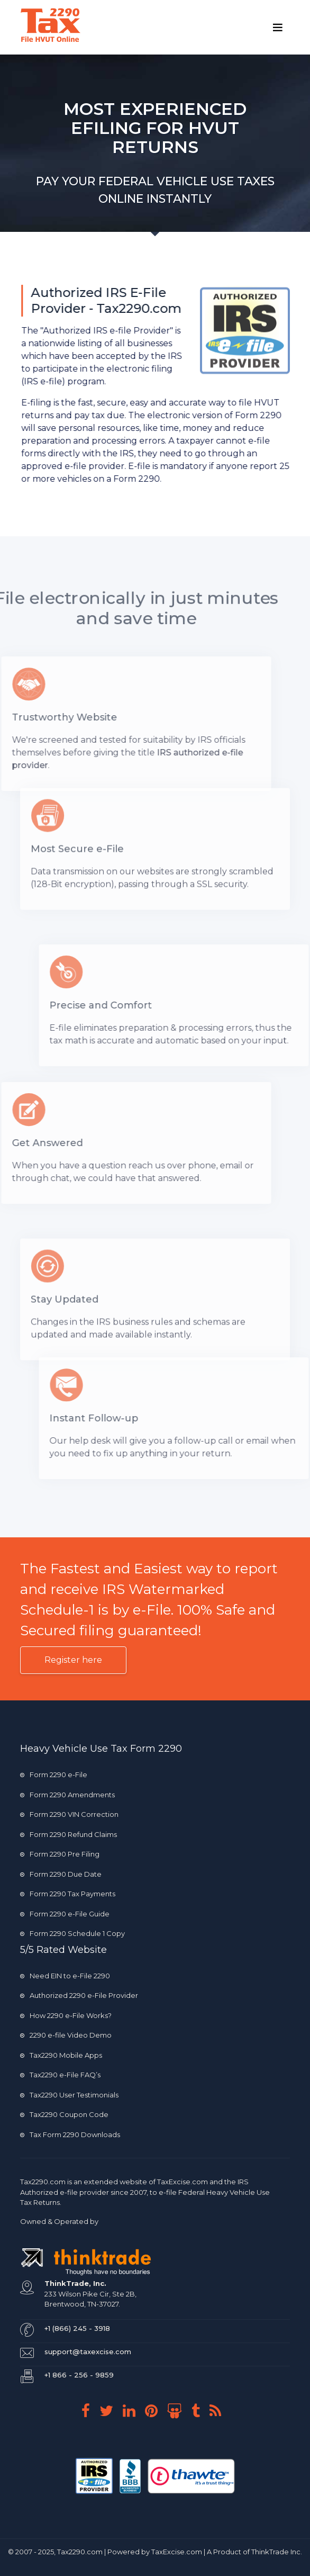  Describe the element at coordinates (43, 2181) in the screenshot. I see `Tax2290.com` at that location.